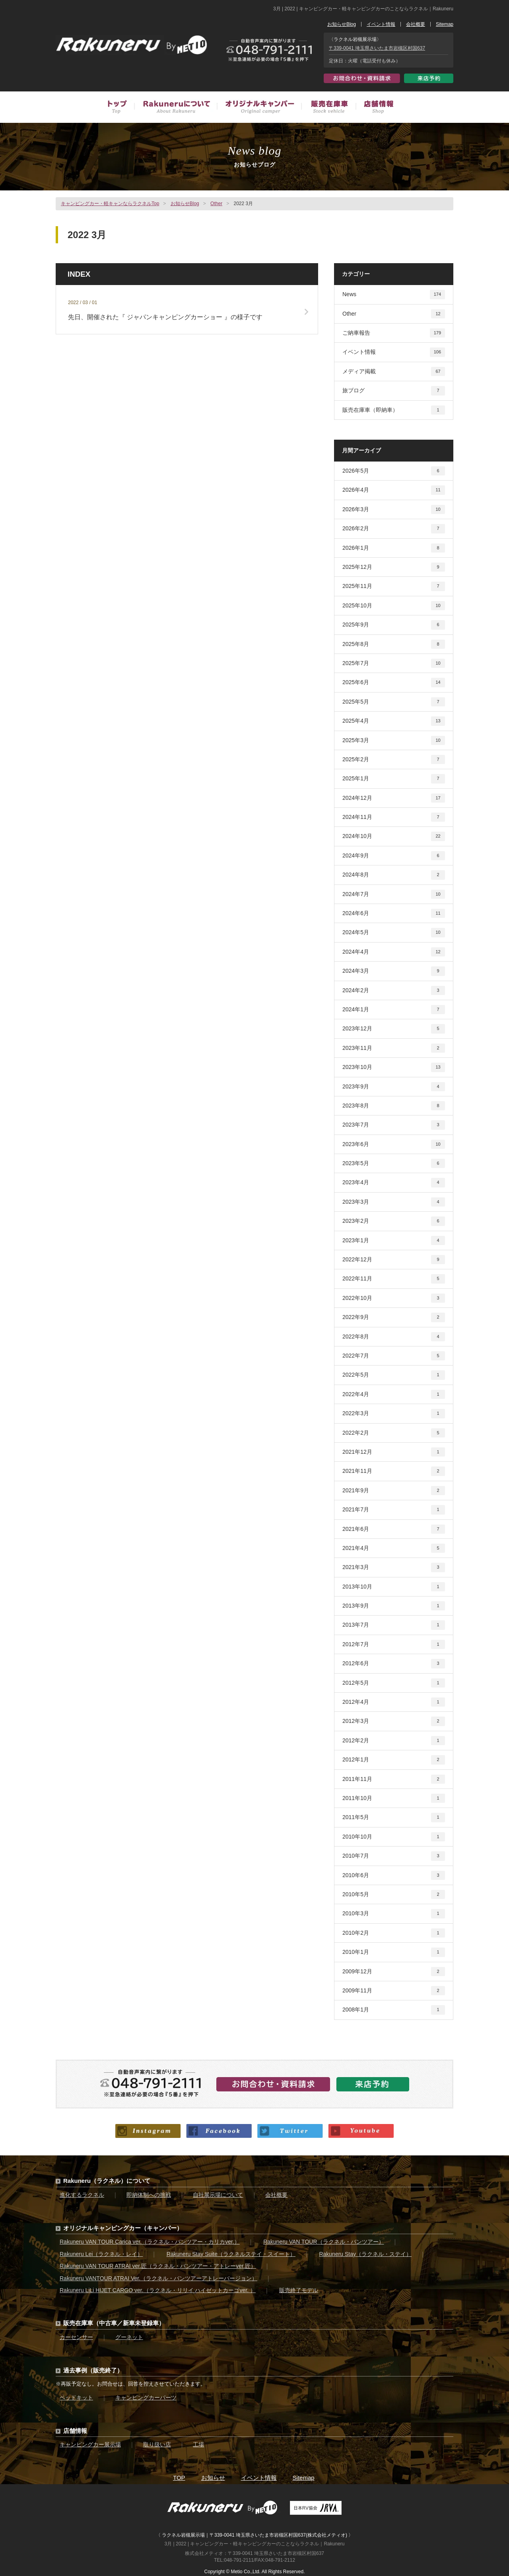 The height and width of the screenshot is (2576, 509). I want to click on 2022年10月, so click(393, 1298).